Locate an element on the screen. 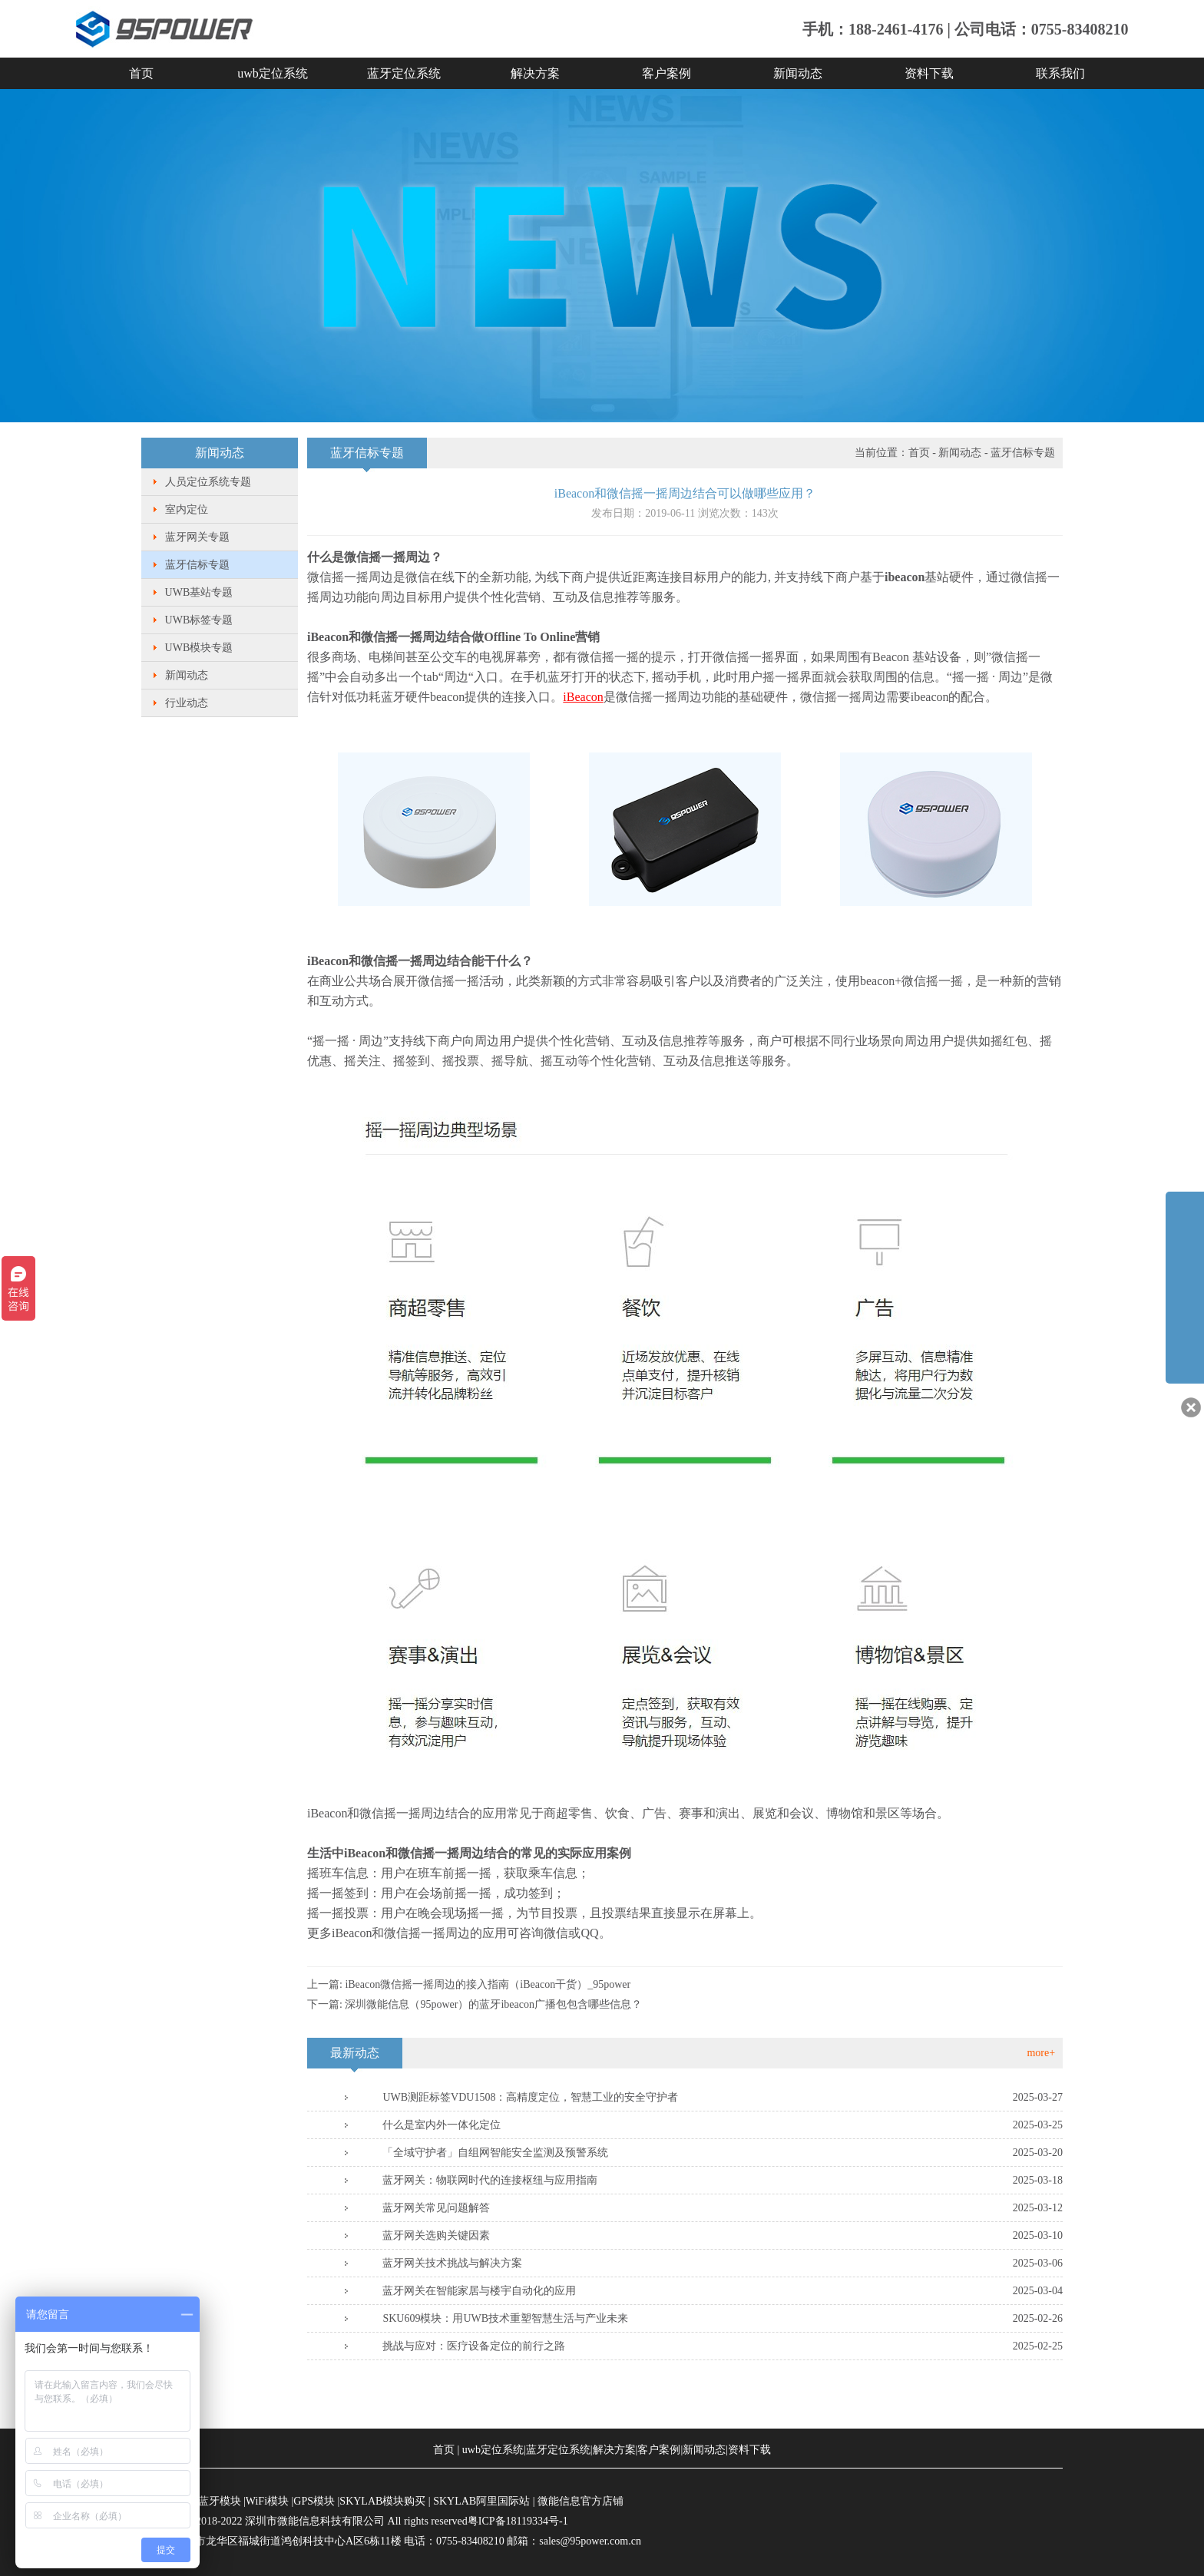 The image size is (1204, 2576). 室内定位 is located at coordinates (186, 509).